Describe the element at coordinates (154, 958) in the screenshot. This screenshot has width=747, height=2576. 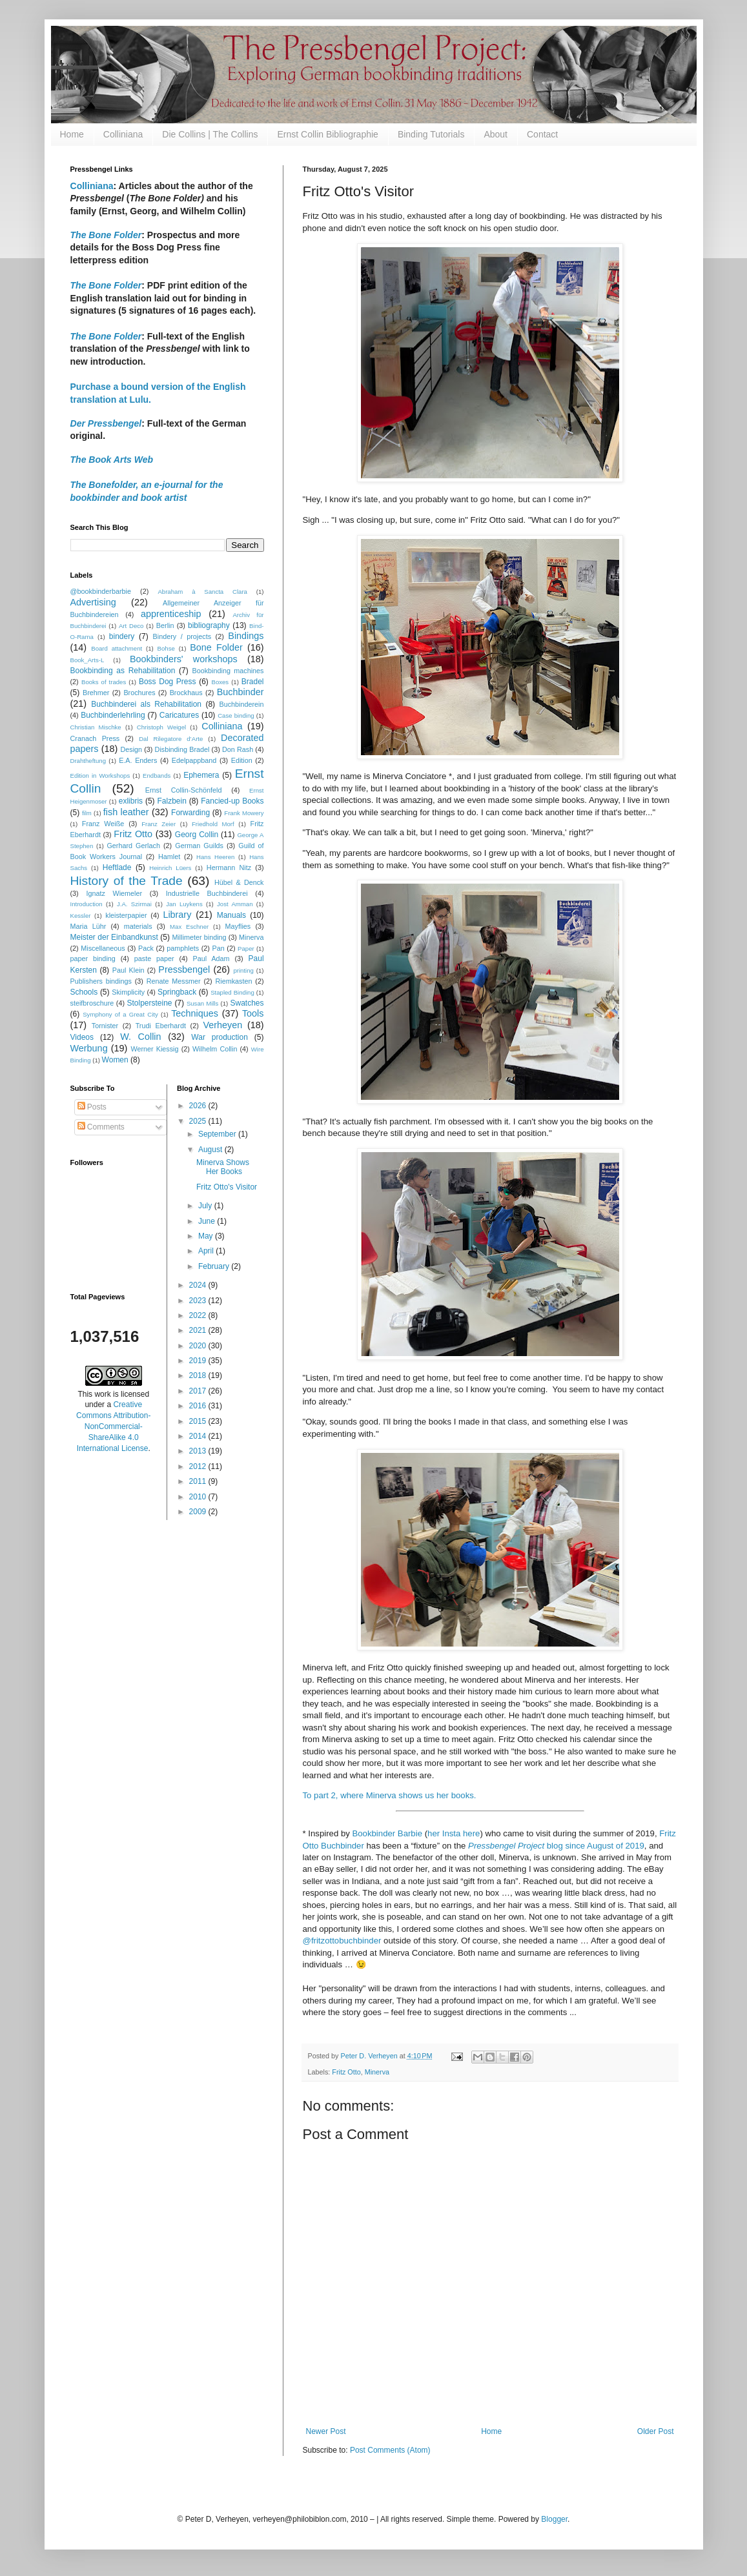
I see `paste paper` at that location.